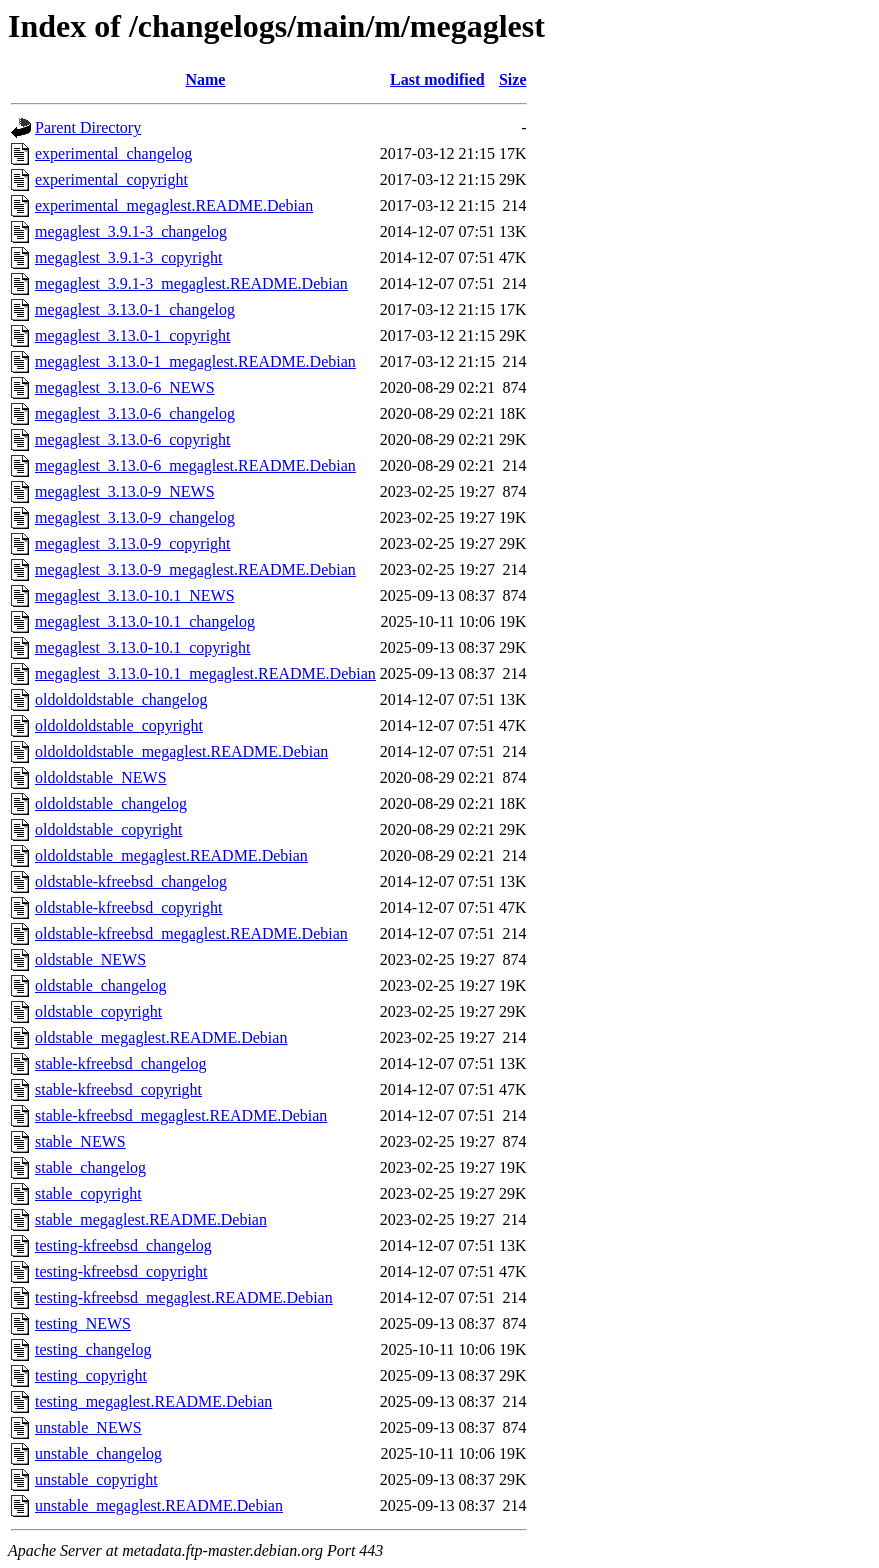 The width and height of the screenshot is (879, 1568). What do you see at coordinates (181, 1115) in the screenshot?
I see `stable-kfreebsd_megaglest.README.Debian` at bounding box center [181, 1115].